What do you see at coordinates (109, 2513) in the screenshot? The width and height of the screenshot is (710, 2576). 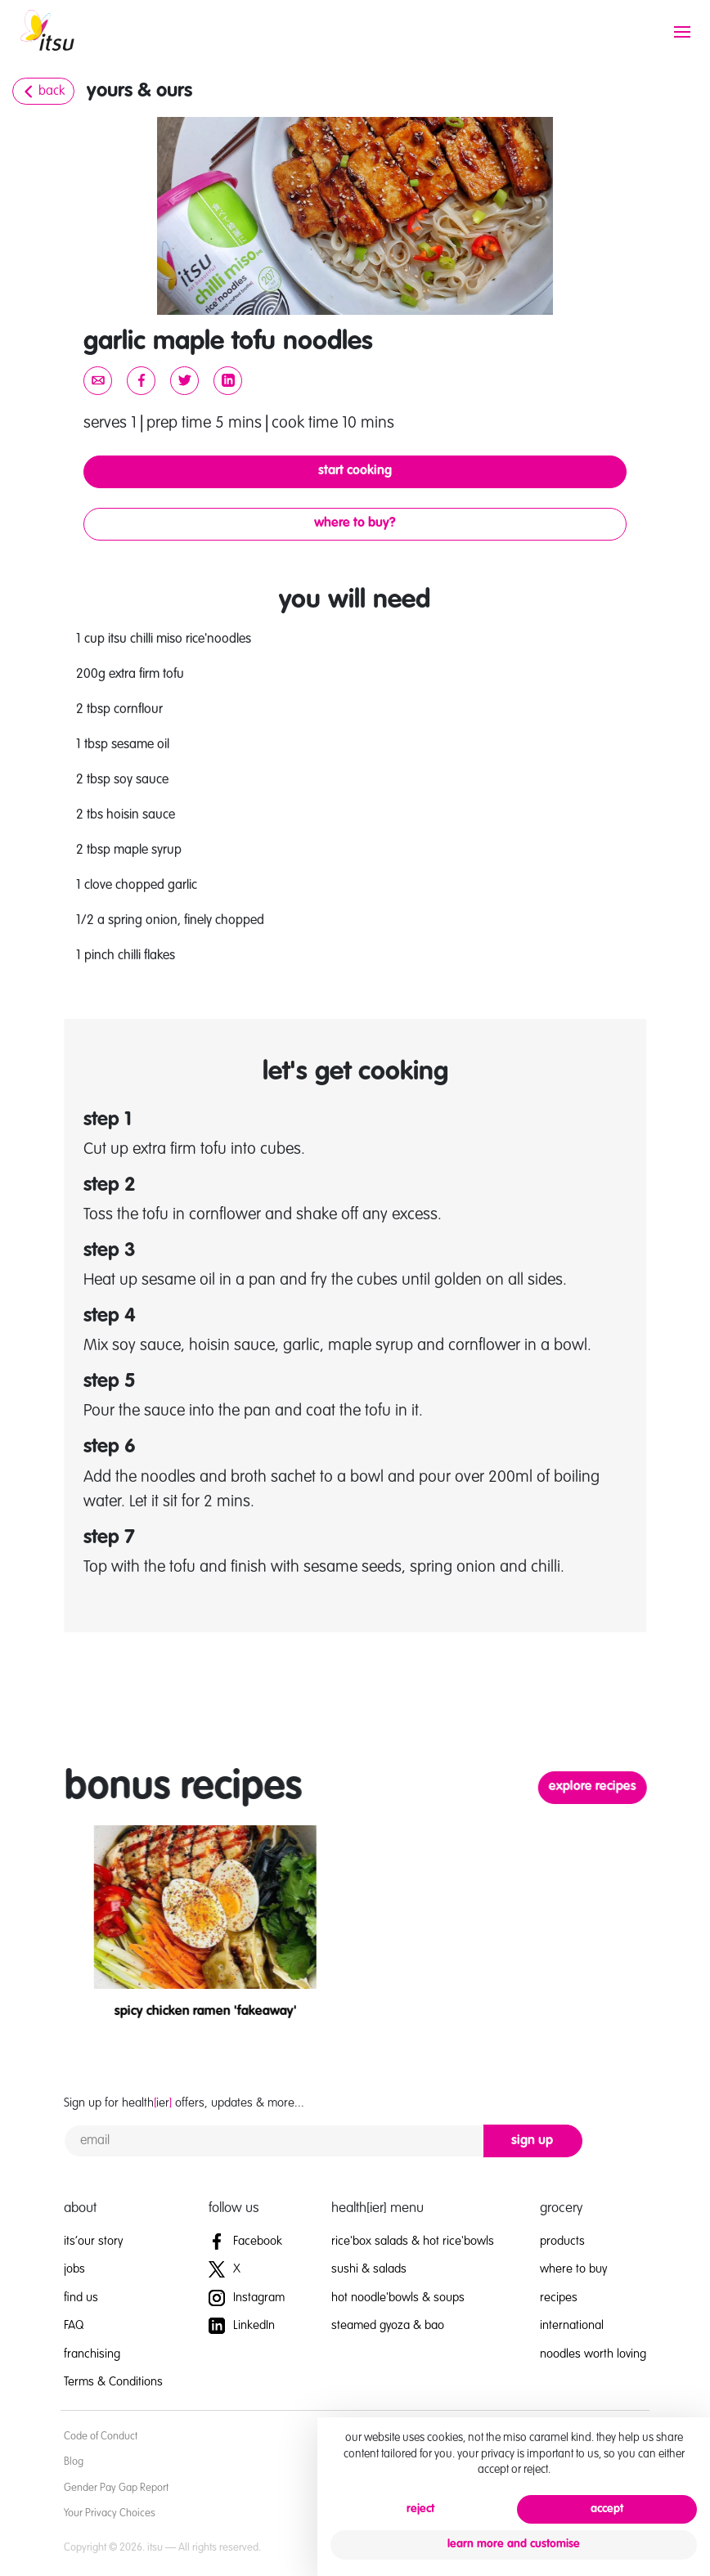 I see `Your Privacy Choices` at bounding box center [109, 2513].